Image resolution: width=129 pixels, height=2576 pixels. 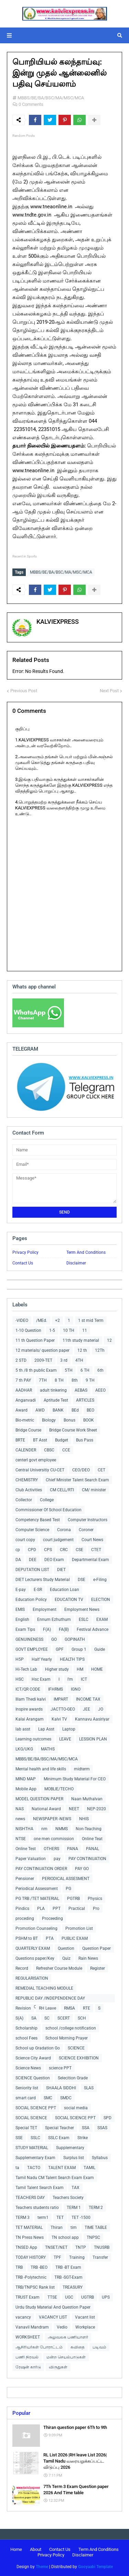 I want to click on INCOME TAX, so click(x=88, y=1699).